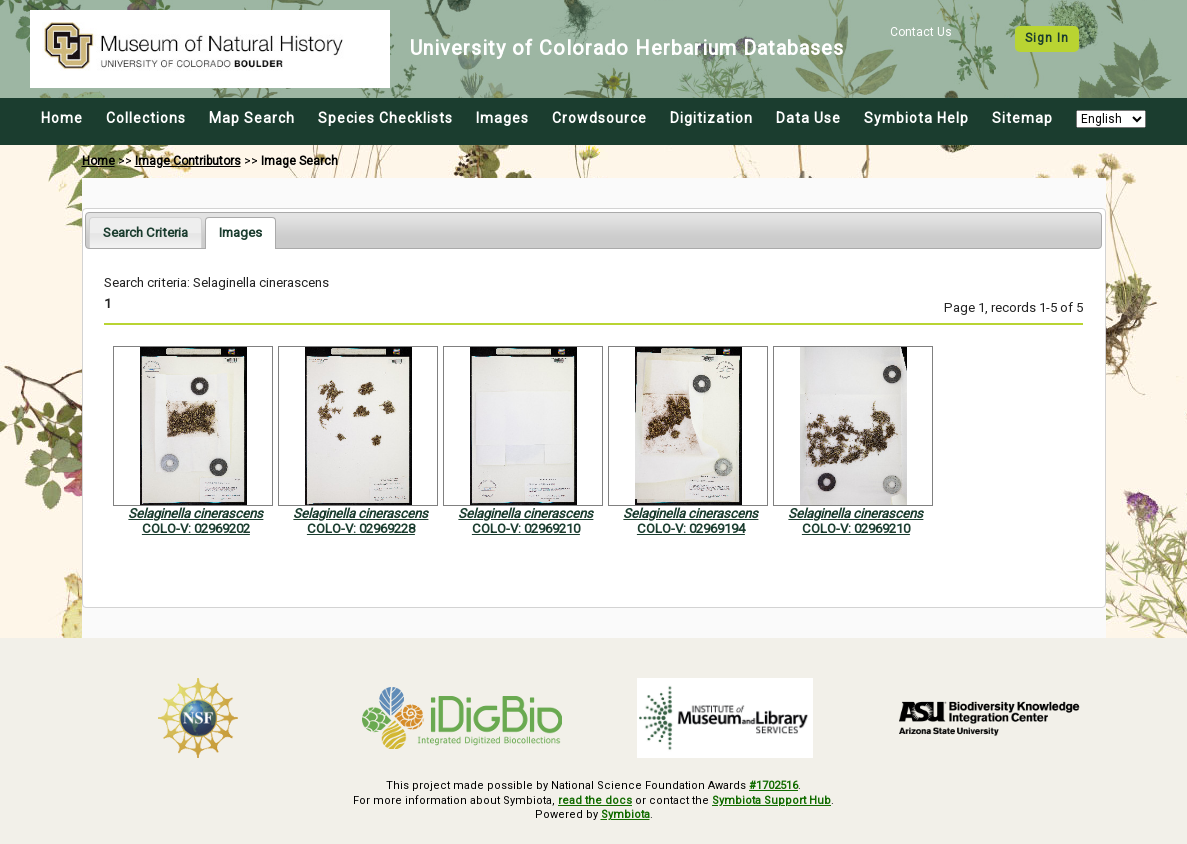 Image resolution: width=1187 pixels, height=844 pixels. Describe the element at coordinates (595, 800) in the screenshot. I see `read the docs` at that location.